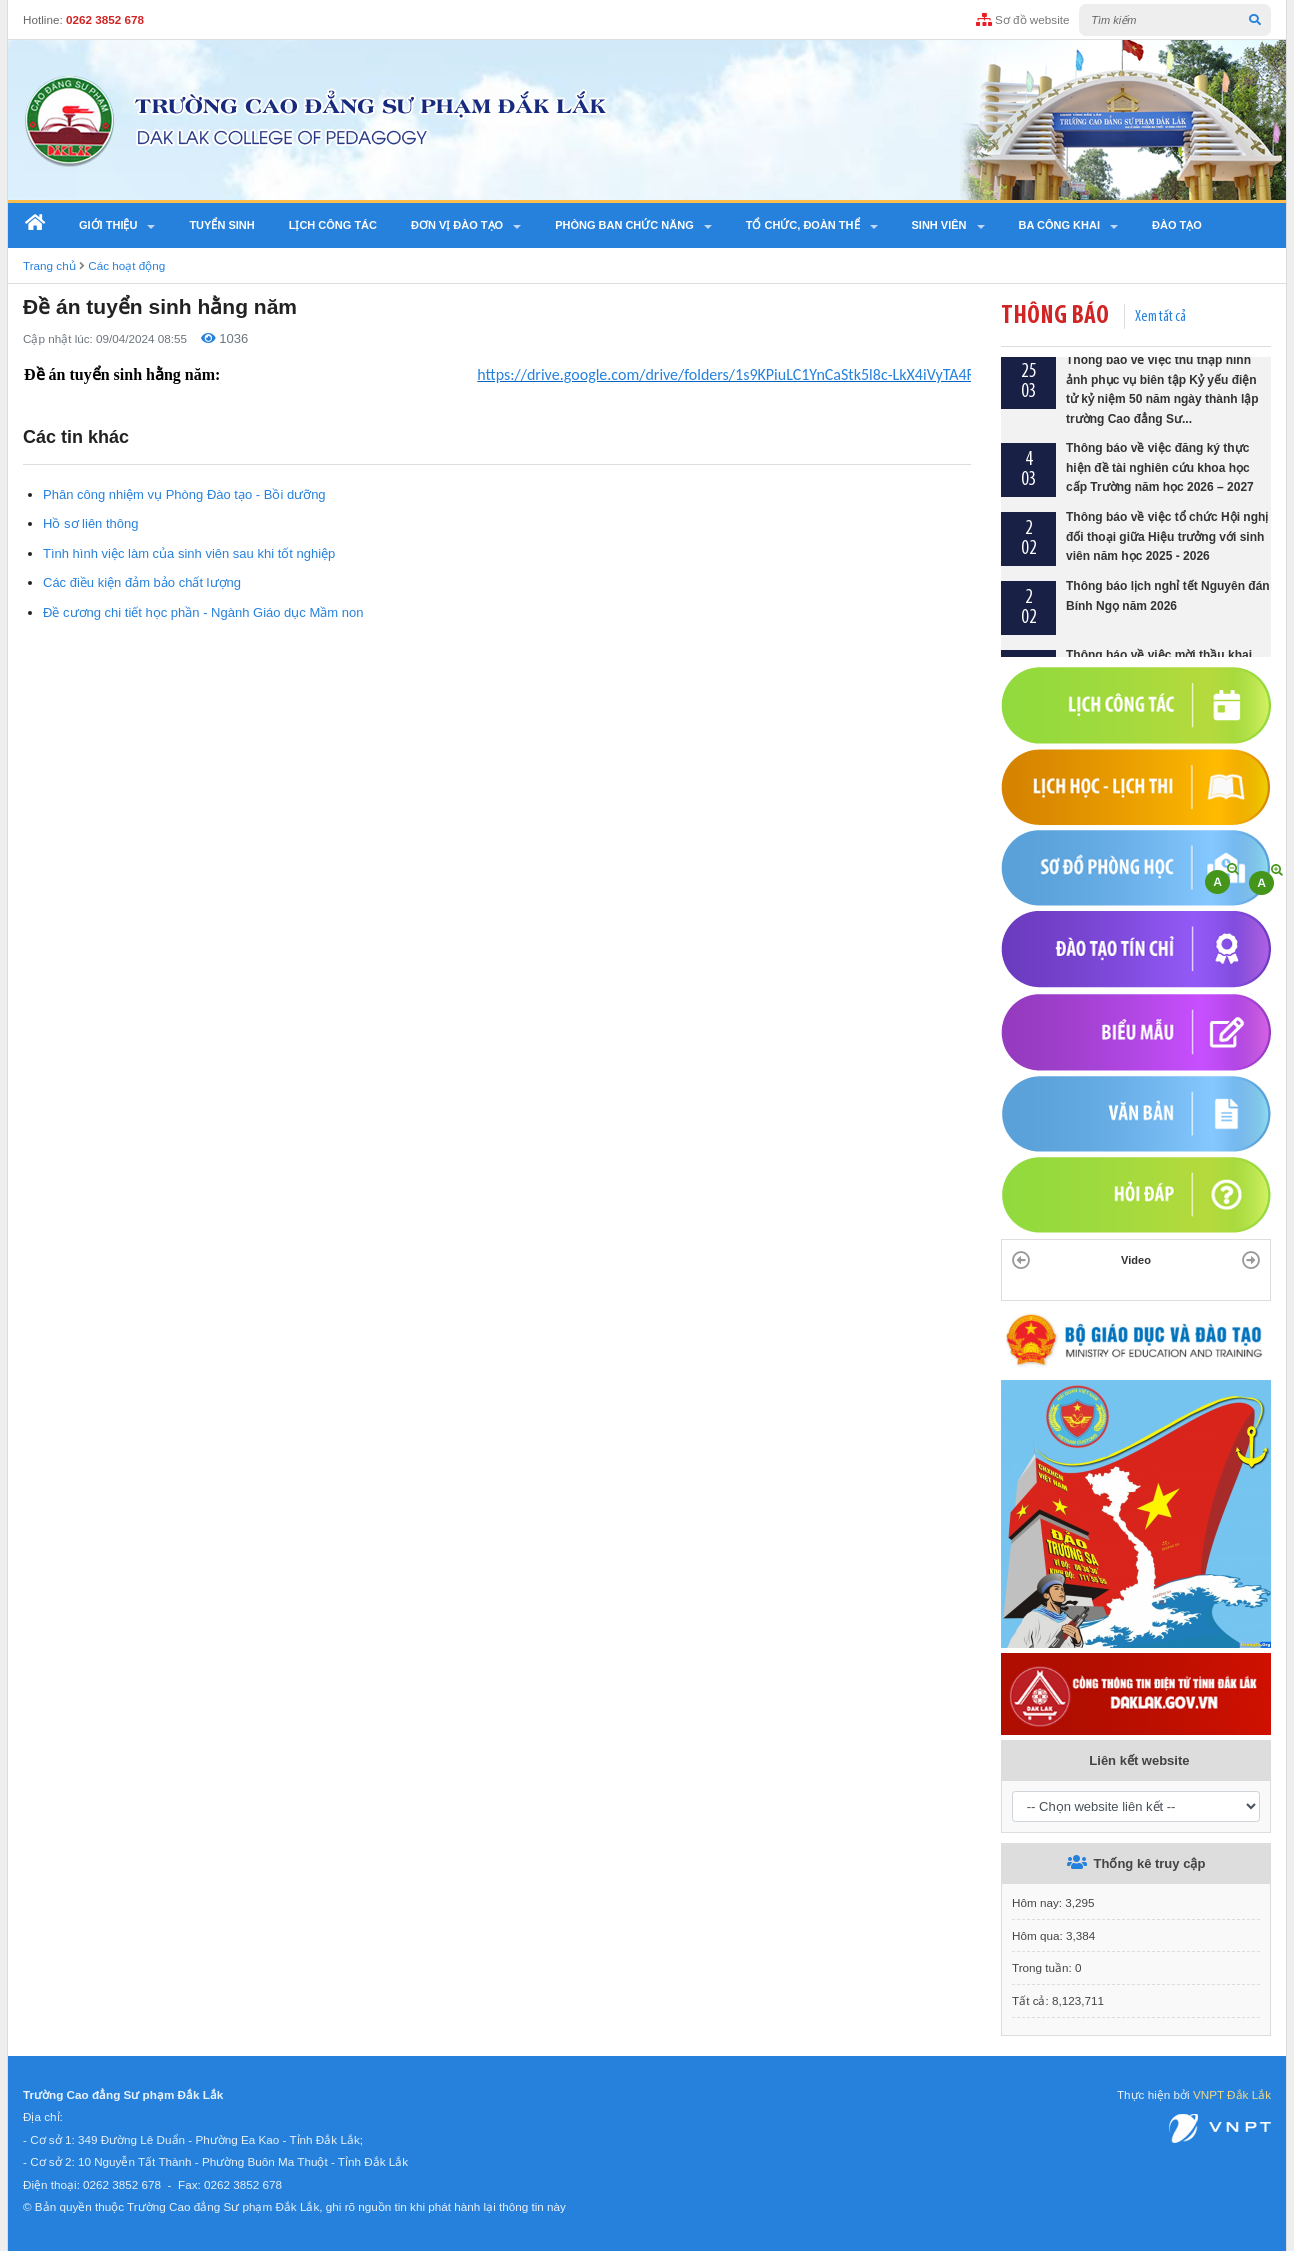  I want to click on Phân công nhiệm vụ Phòng Đào tạo - Bồi dưỡng, so click(184, 494).